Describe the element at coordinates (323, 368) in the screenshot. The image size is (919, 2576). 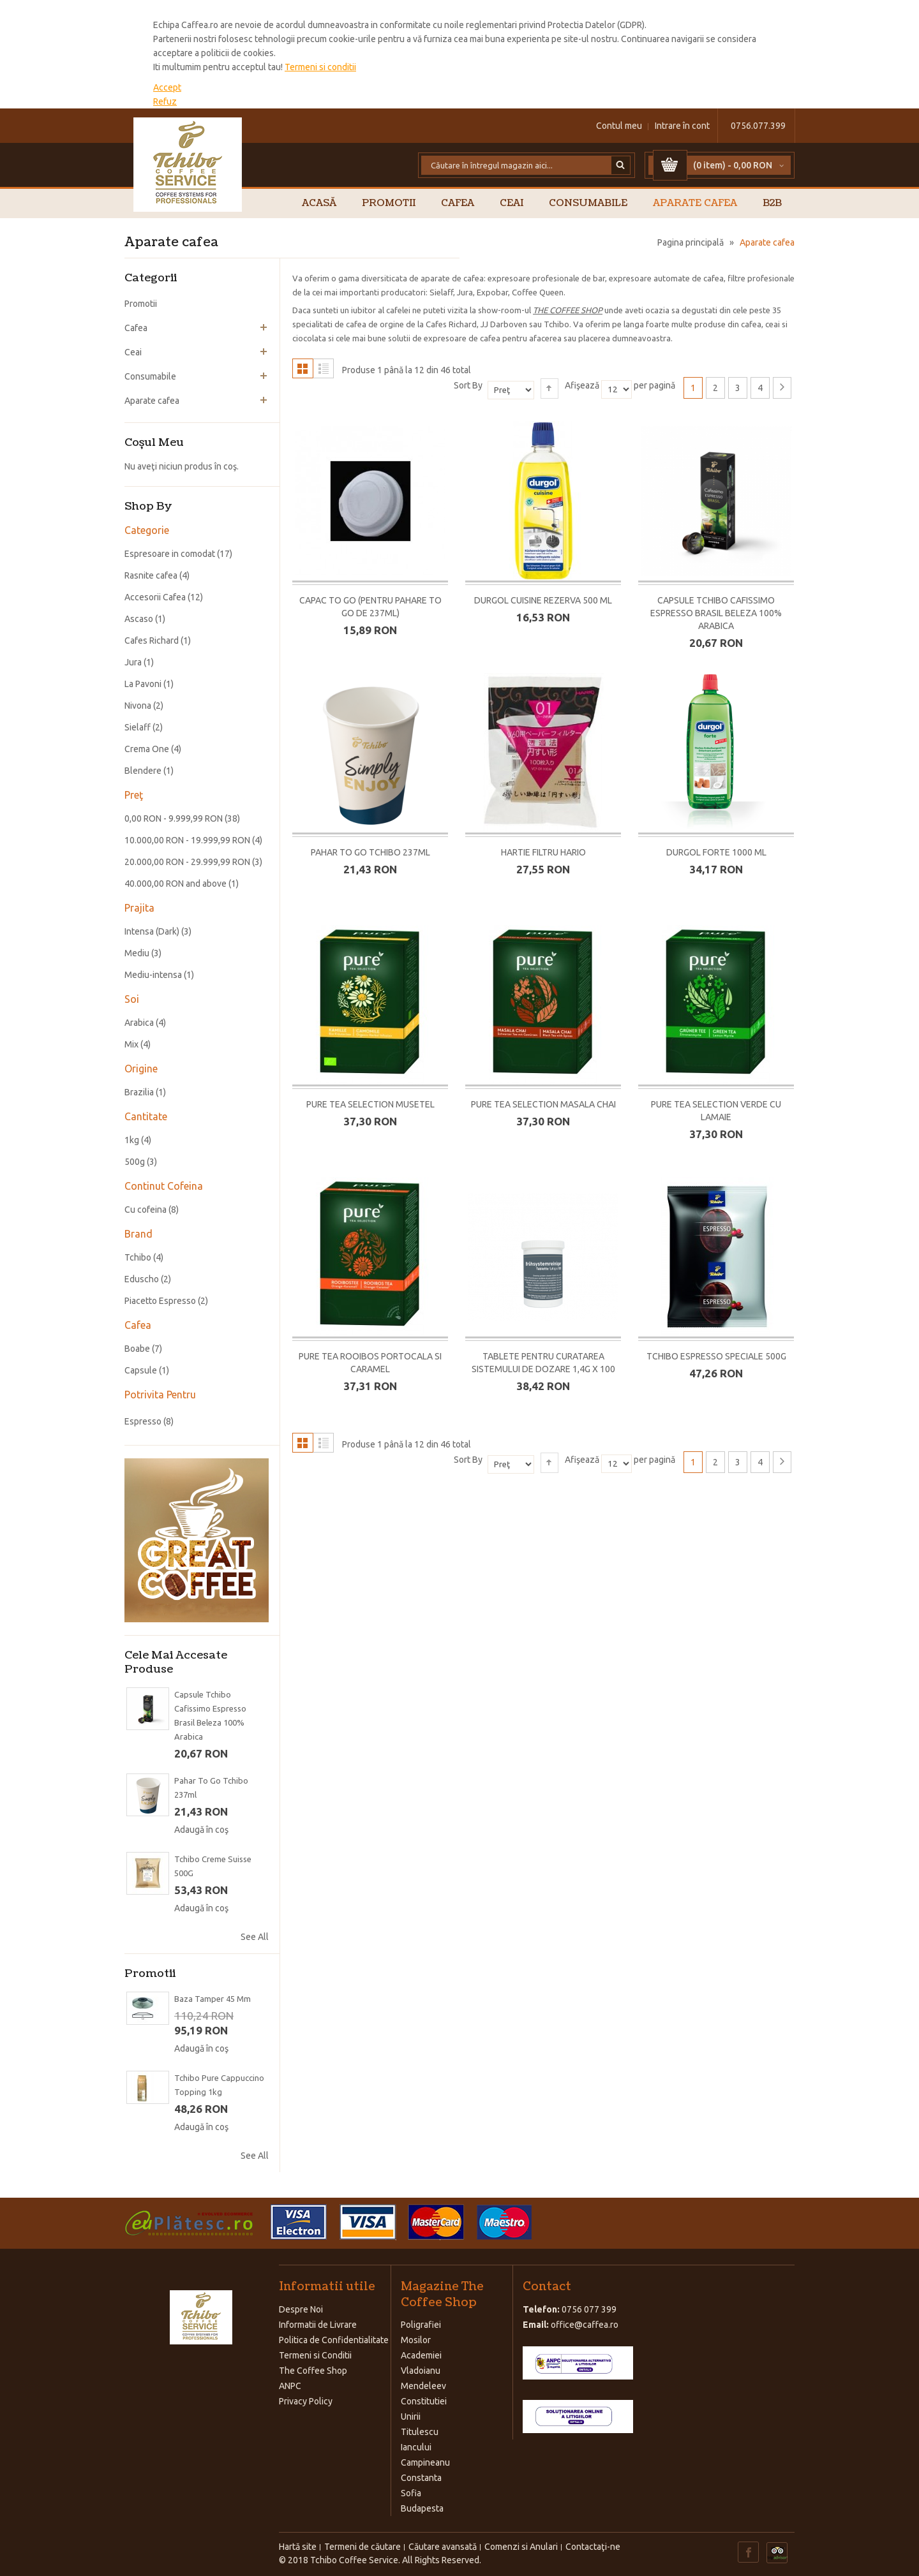
I see `Listă` at that location.